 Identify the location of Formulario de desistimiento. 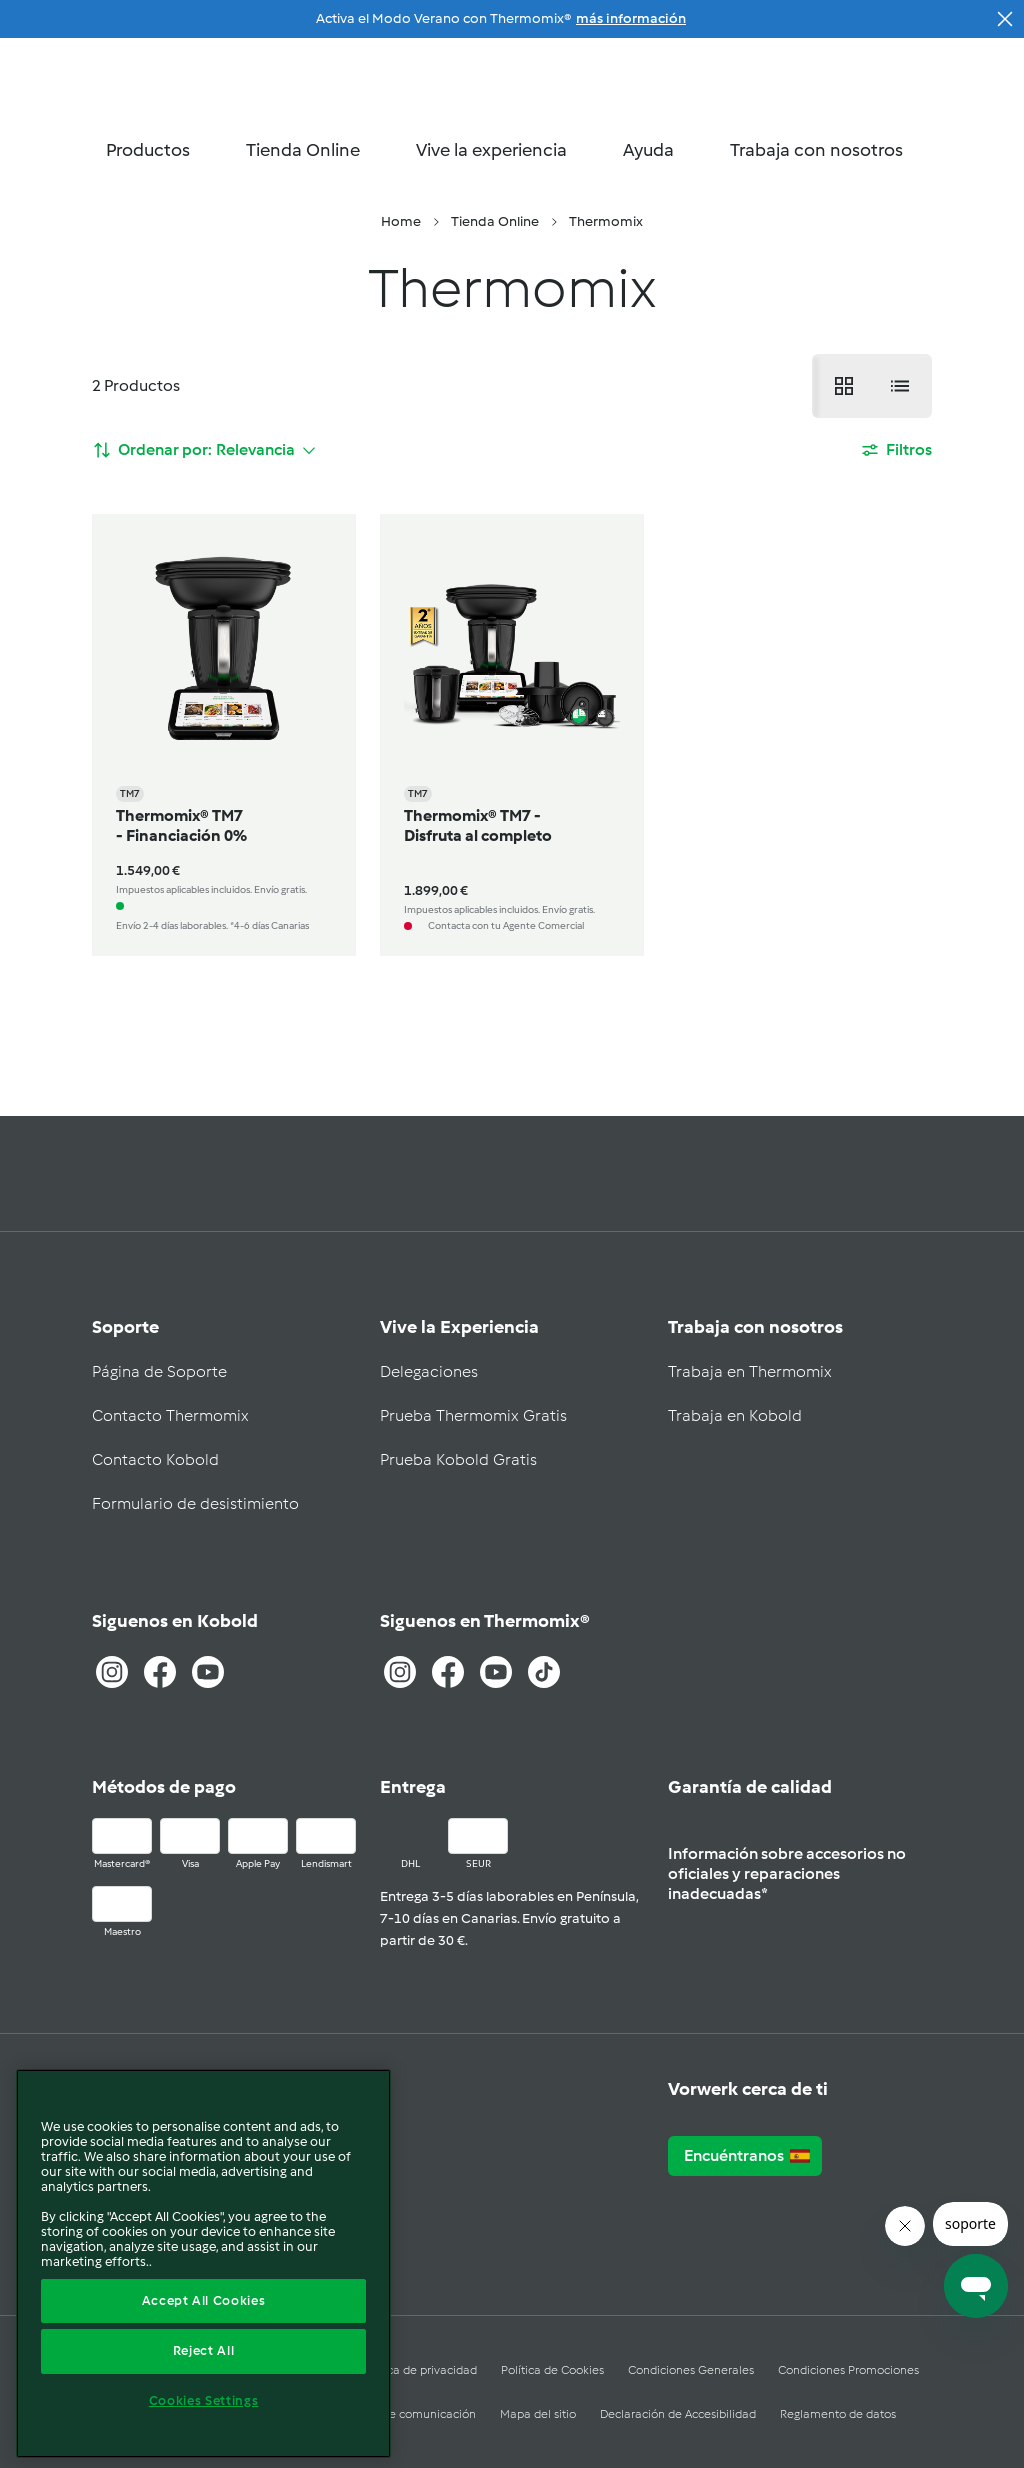
(195, 1503).